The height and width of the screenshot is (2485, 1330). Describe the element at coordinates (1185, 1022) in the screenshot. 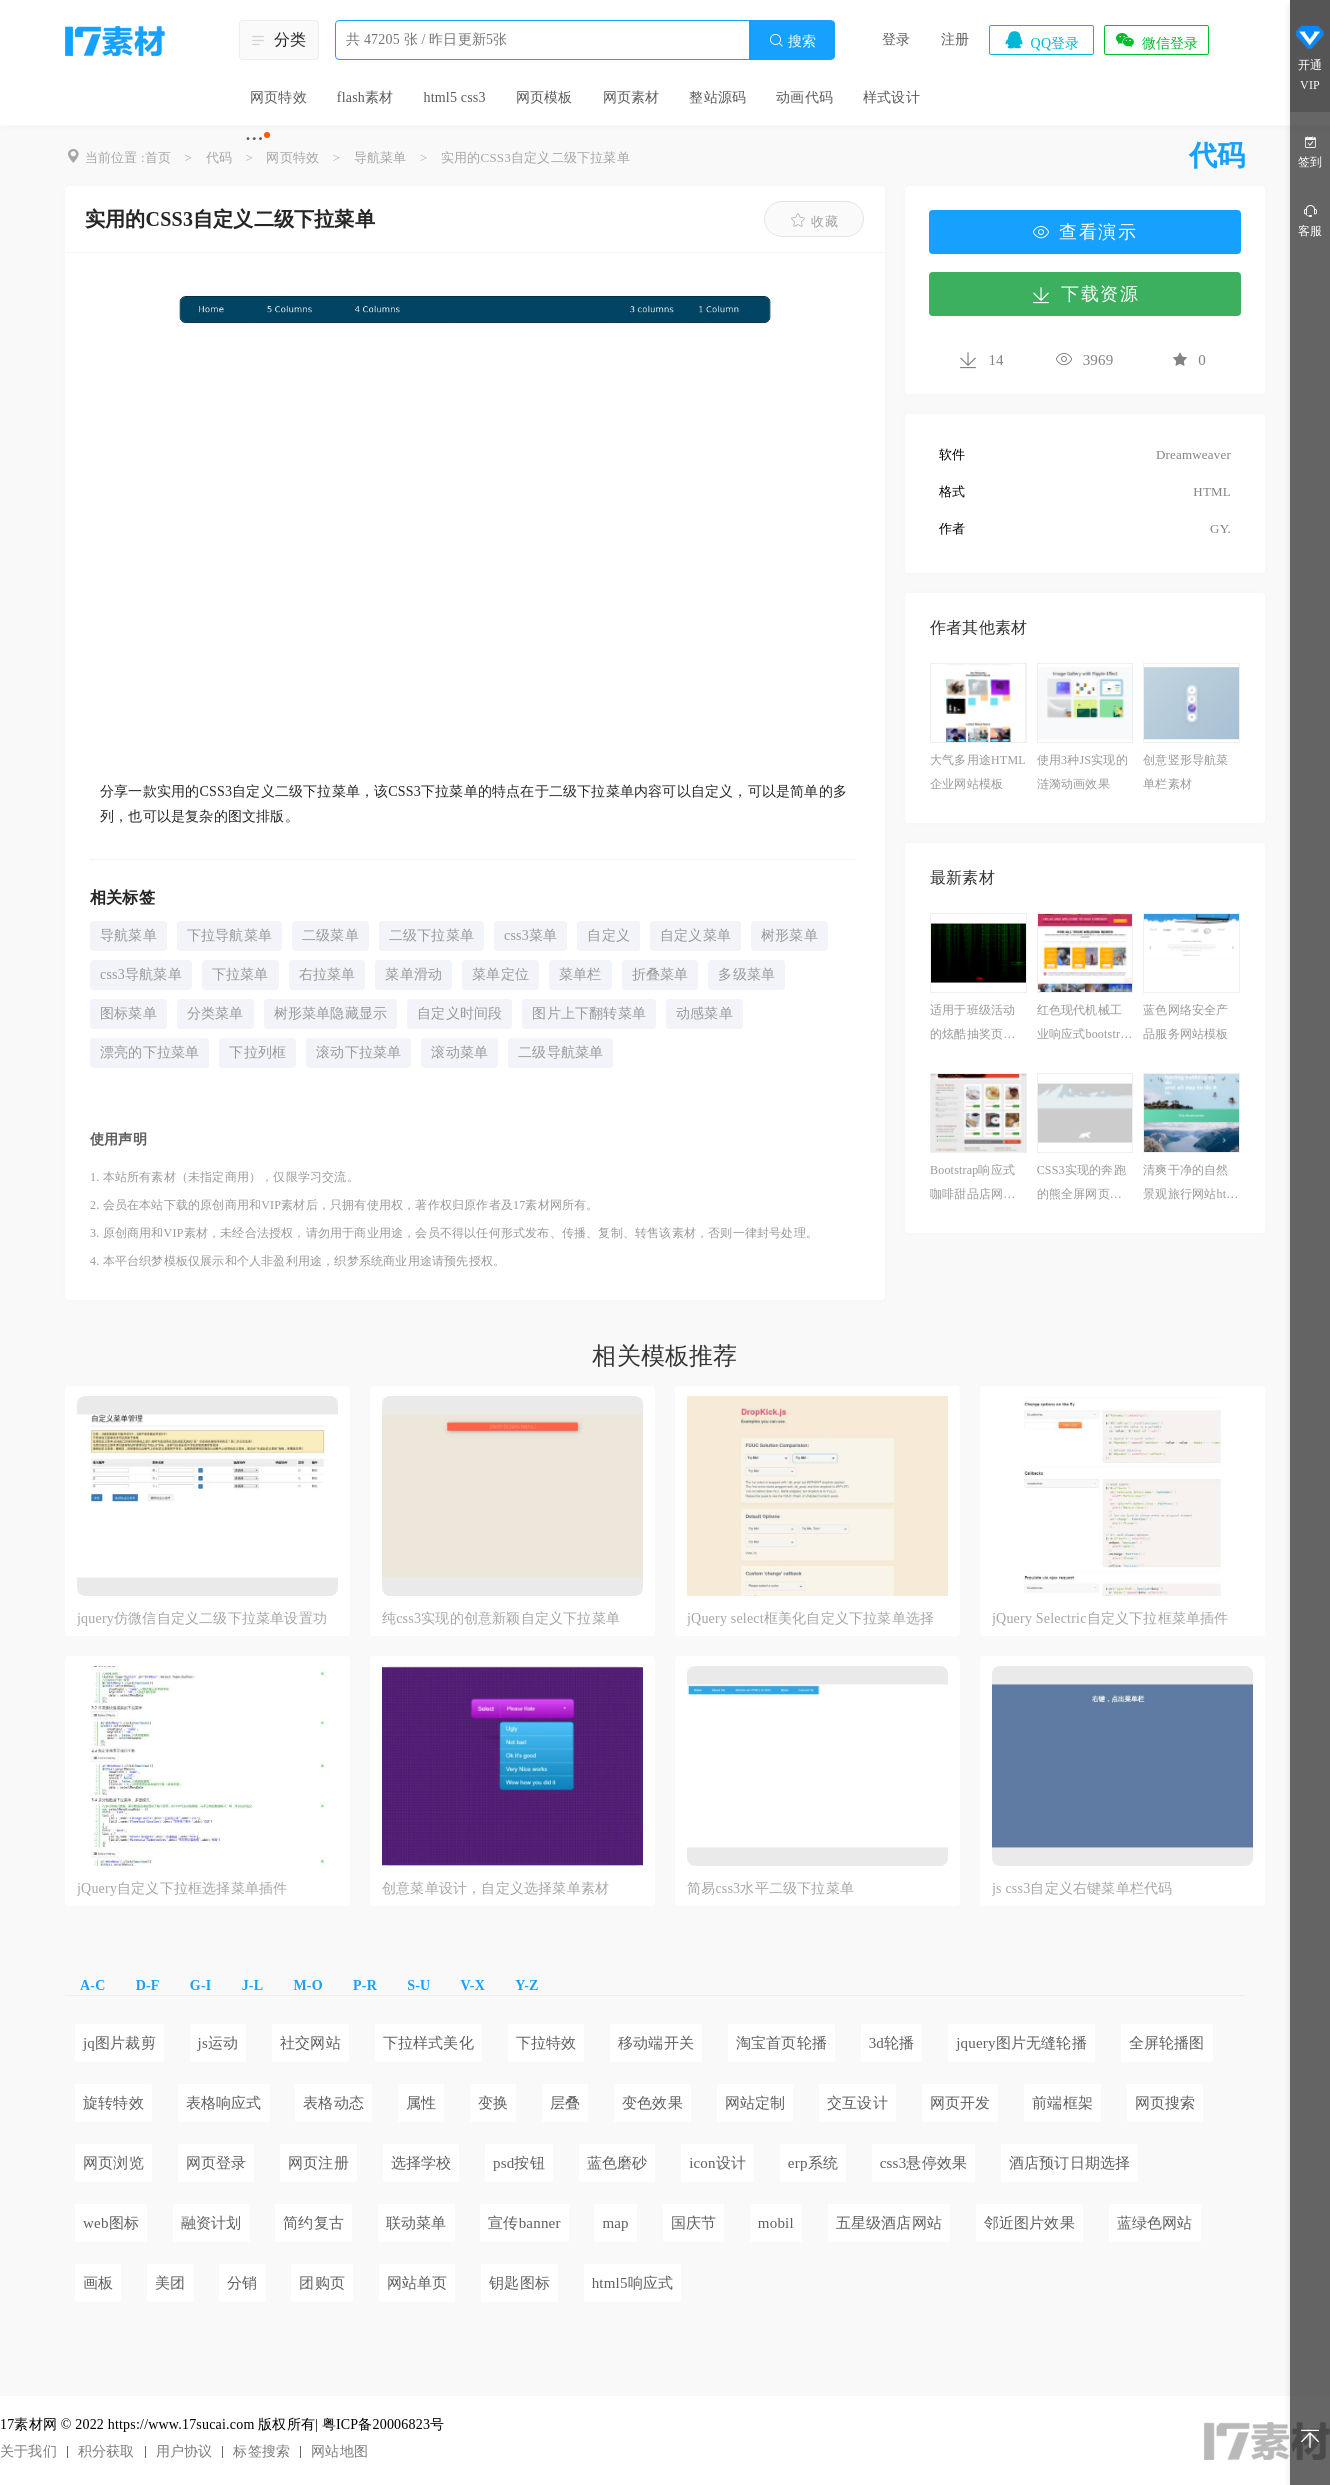

I see `蓝色网络安全产品服务网站模板` at that location.